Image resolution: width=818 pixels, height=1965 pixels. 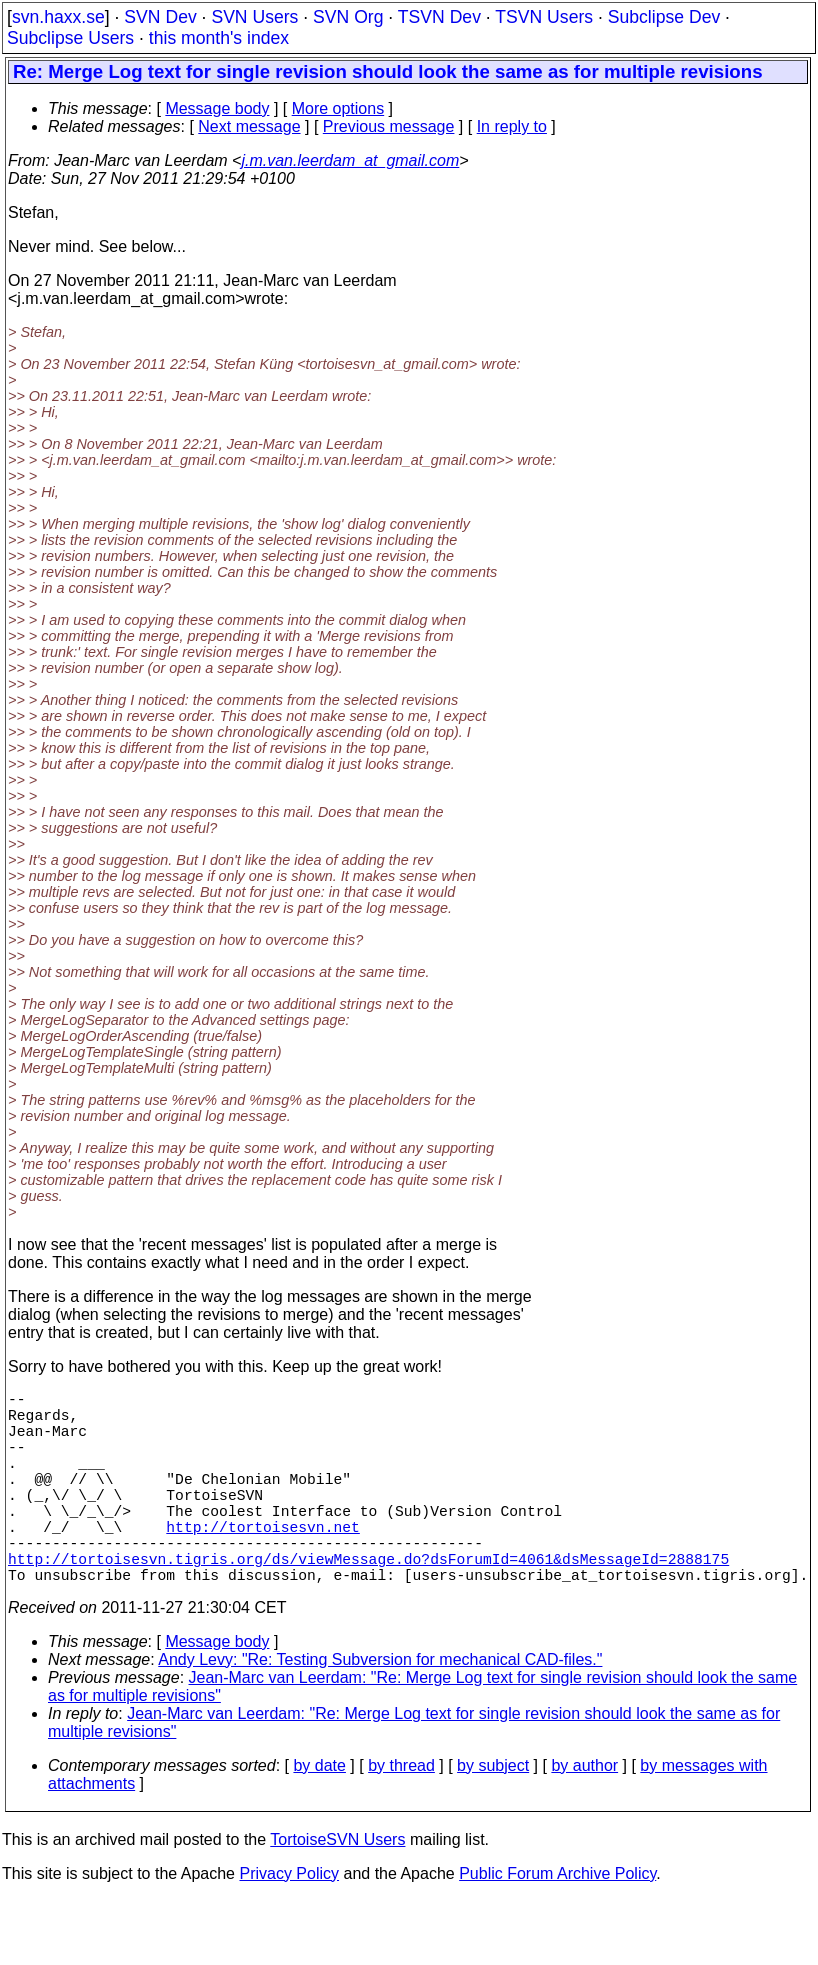 What do you see at coordinates (584, 1813) in the screenshot?
I see `by author` at bounding box center [584, 1813].